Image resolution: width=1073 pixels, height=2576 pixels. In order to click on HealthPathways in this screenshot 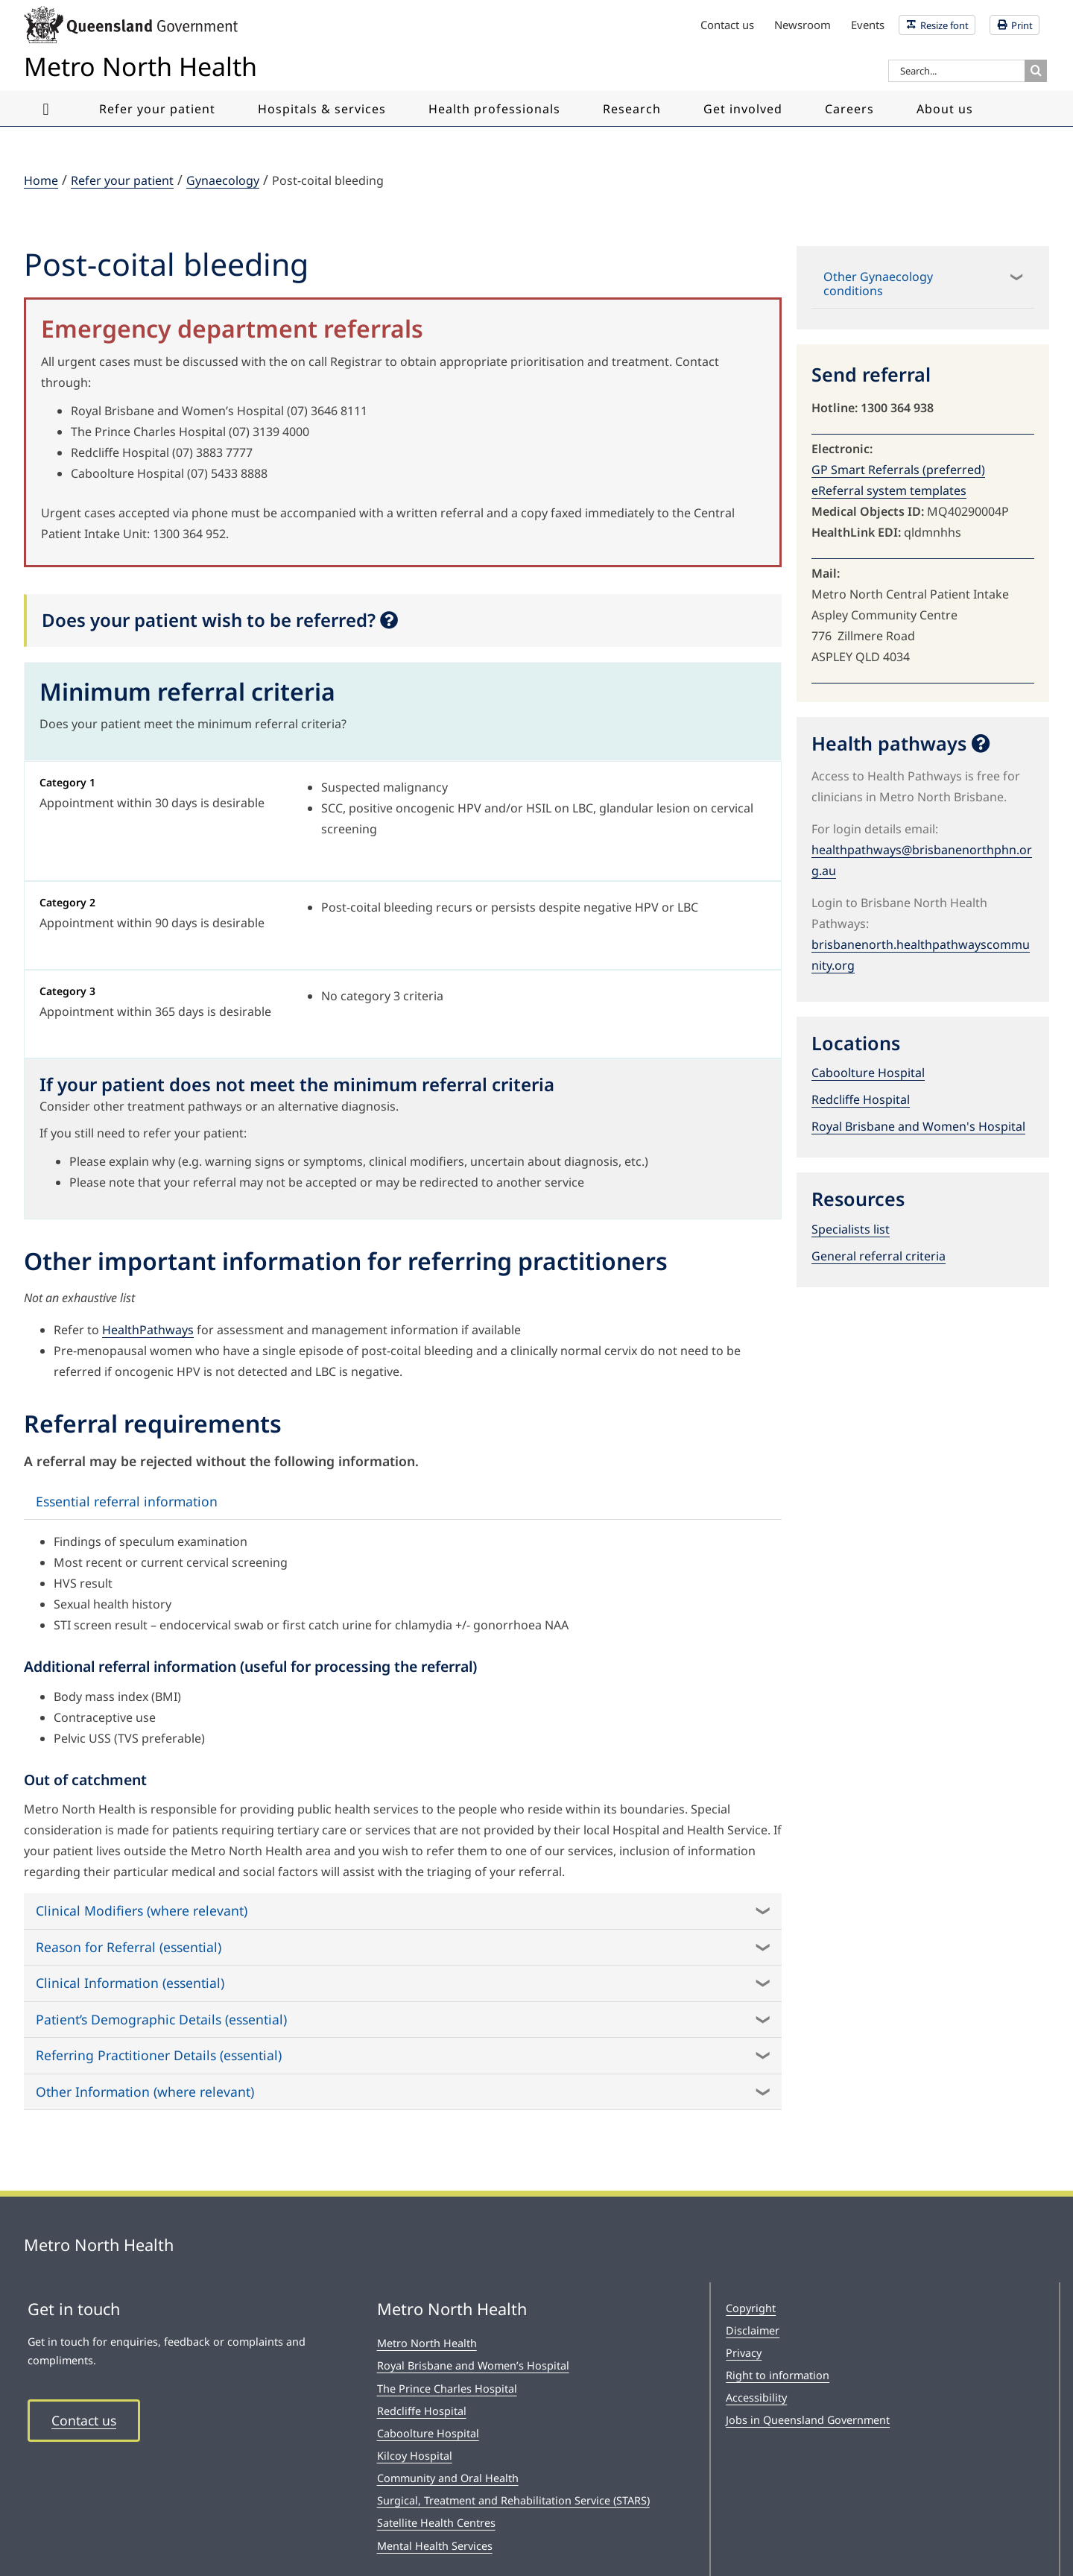, I will do `click(148, 1330)`.